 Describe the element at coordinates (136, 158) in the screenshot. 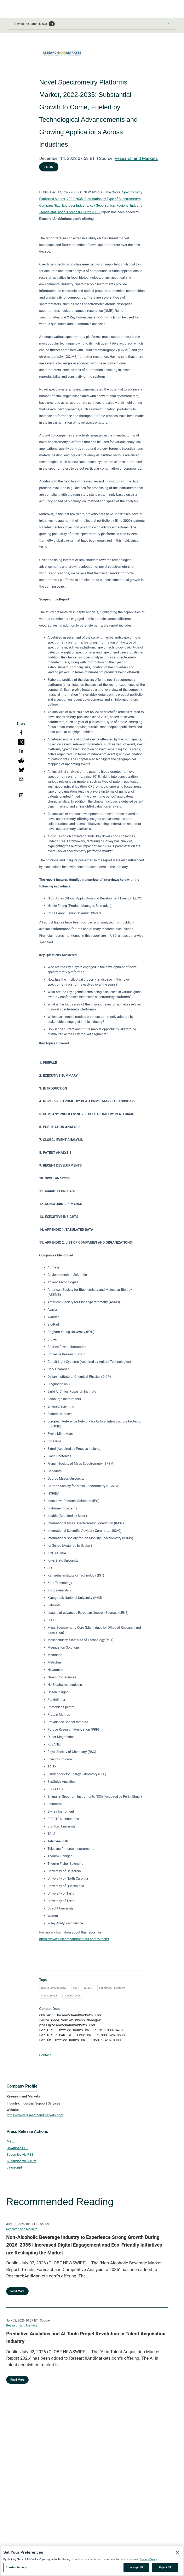

I see `Research and Markets` at that location.